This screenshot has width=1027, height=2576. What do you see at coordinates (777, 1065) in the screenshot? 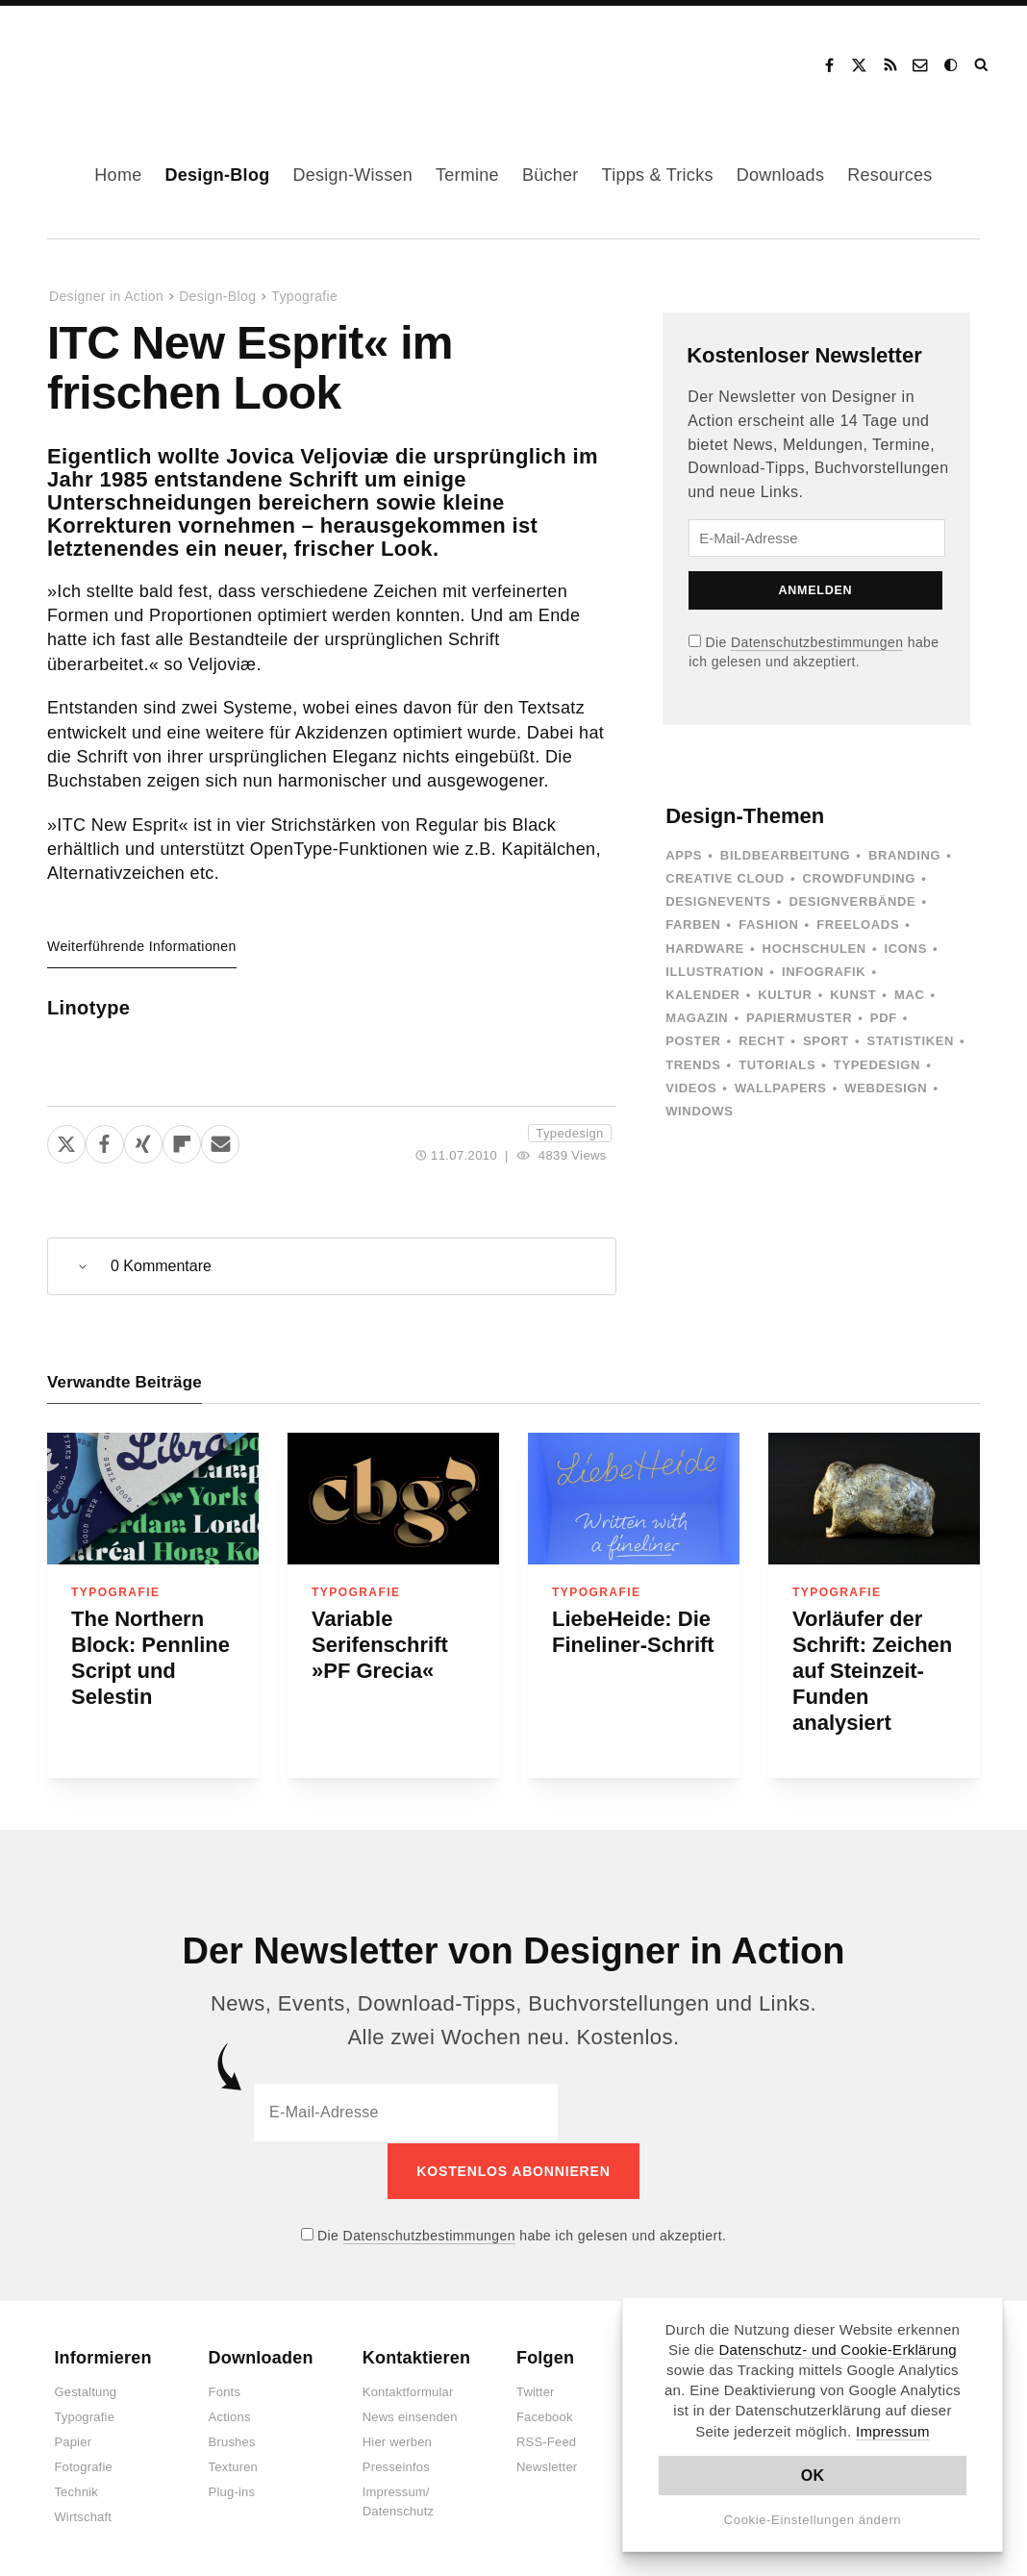
I see `Tutorials` at bounding box center [777, 1065].